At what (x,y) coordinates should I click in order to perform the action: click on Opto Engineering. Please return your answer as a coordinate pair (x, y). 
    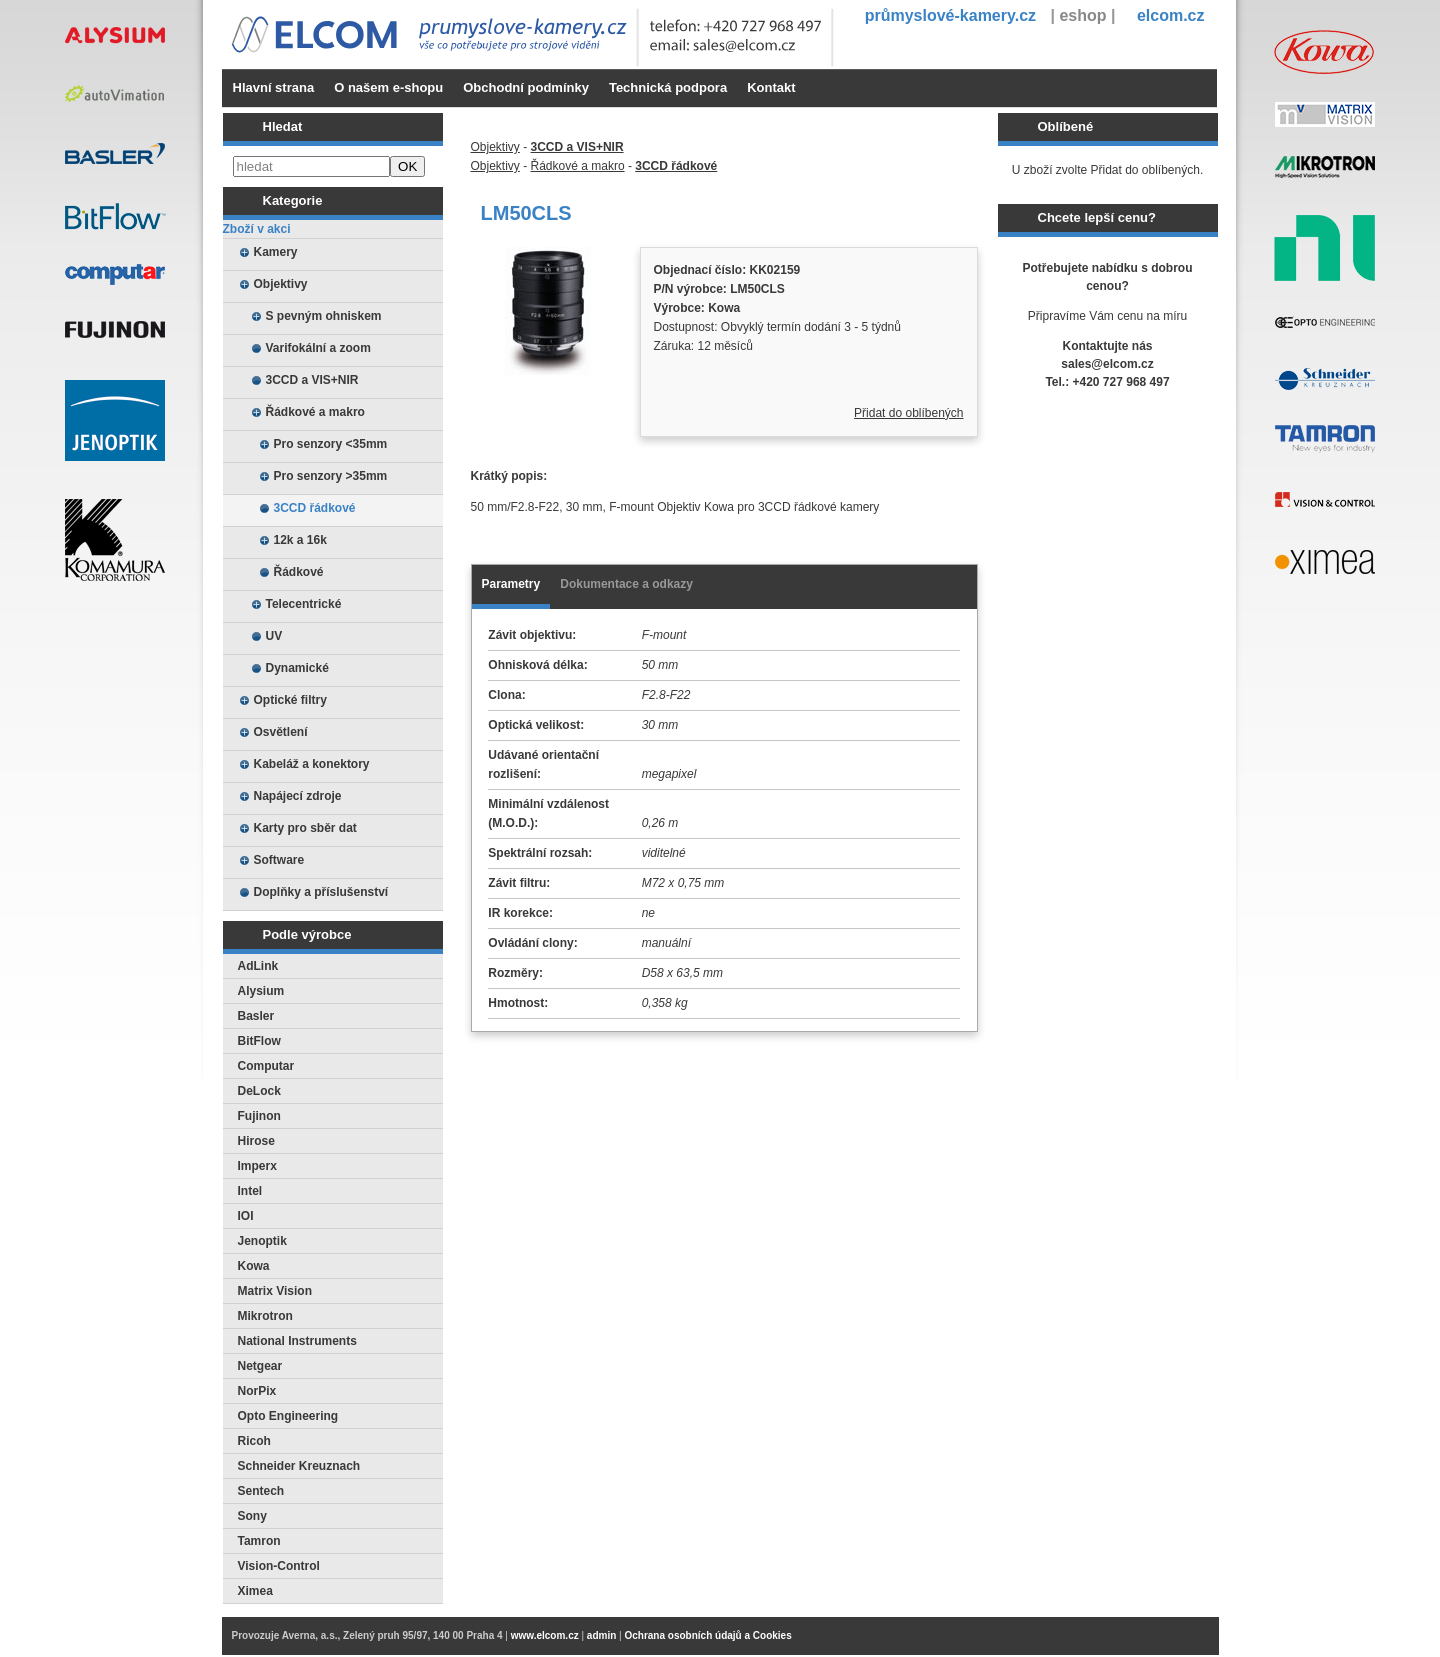
    Looking at the image, I should click on (288, 1416).